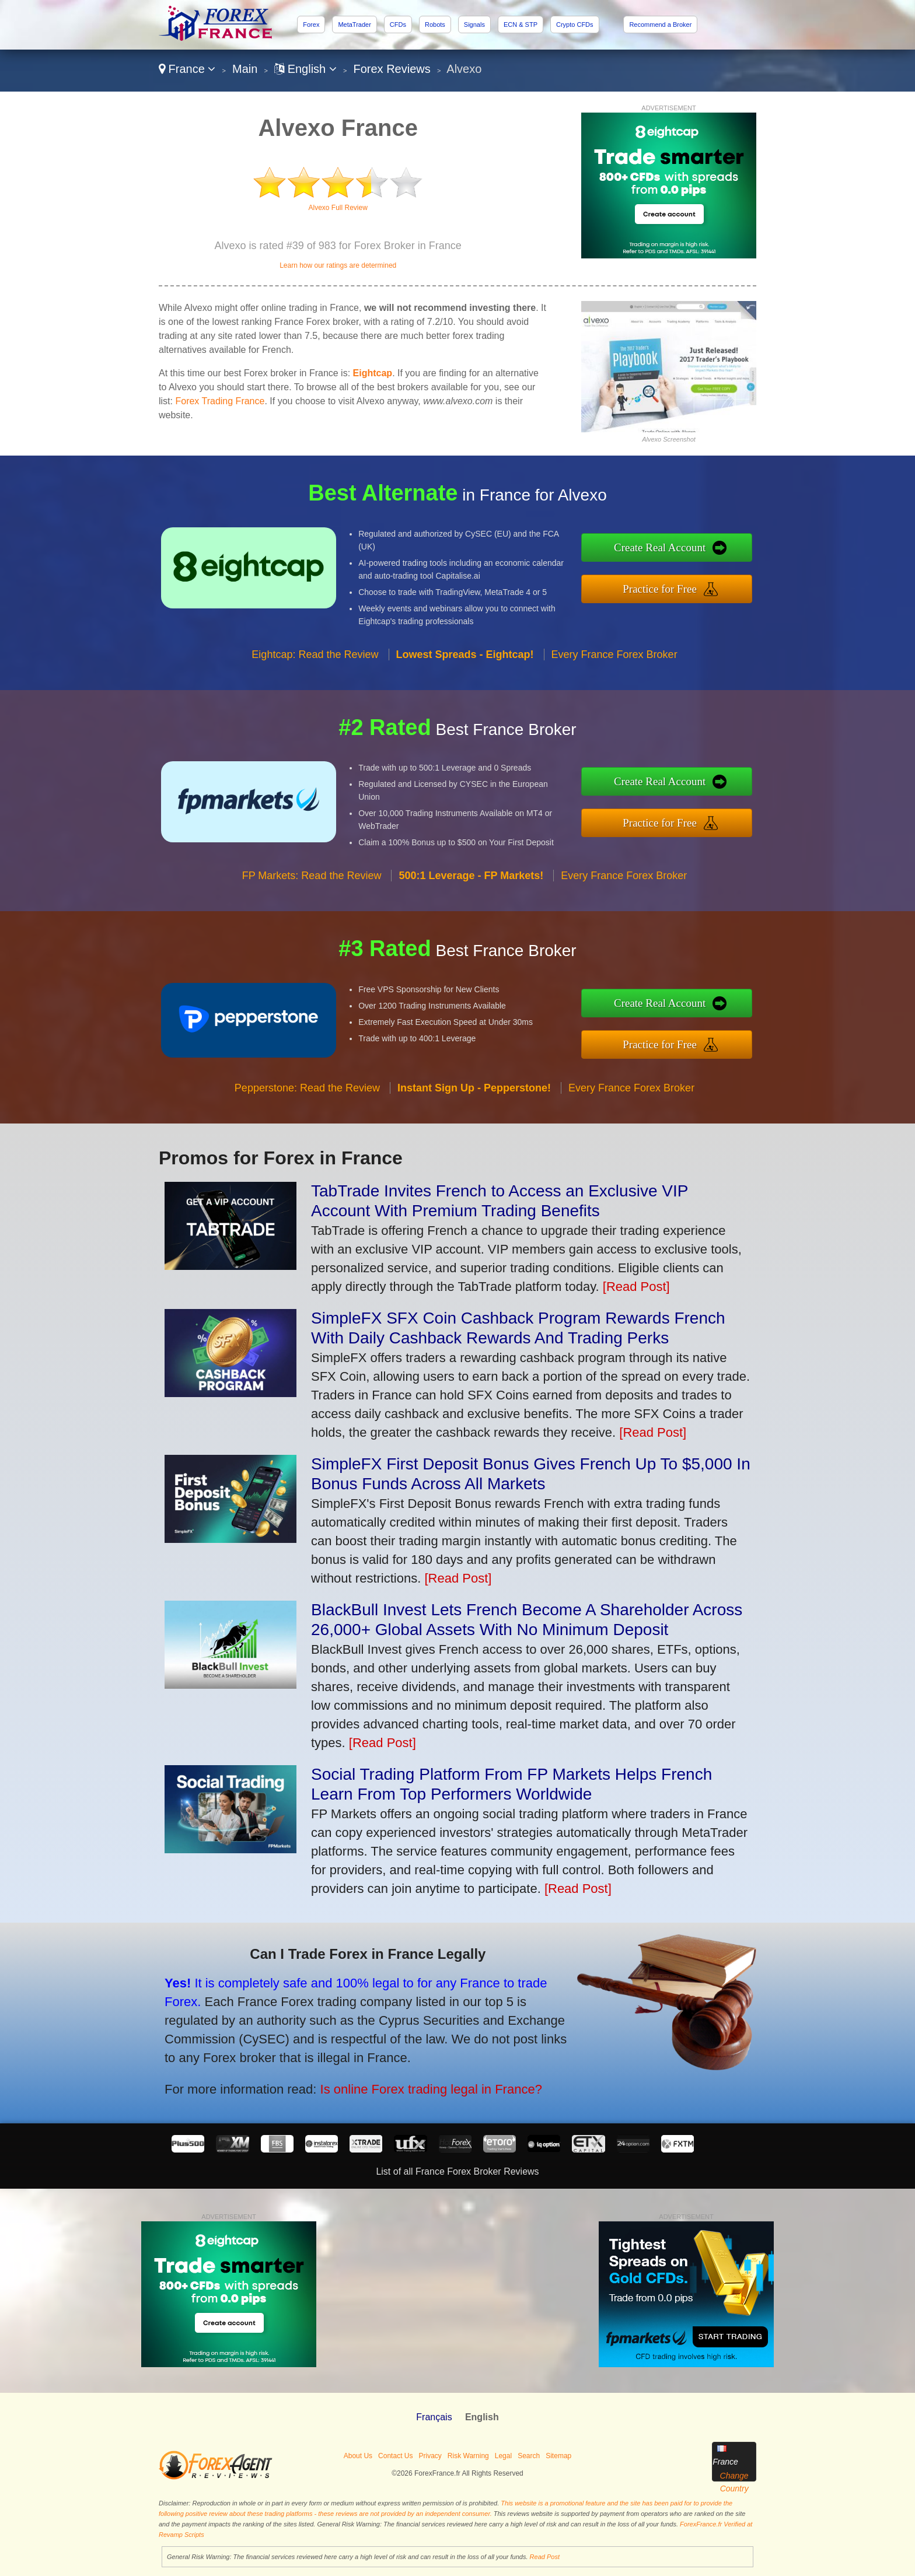 The height and width of the screenshot is (2576, 915). I want to click on Risk Warning, so click(468, 2456).